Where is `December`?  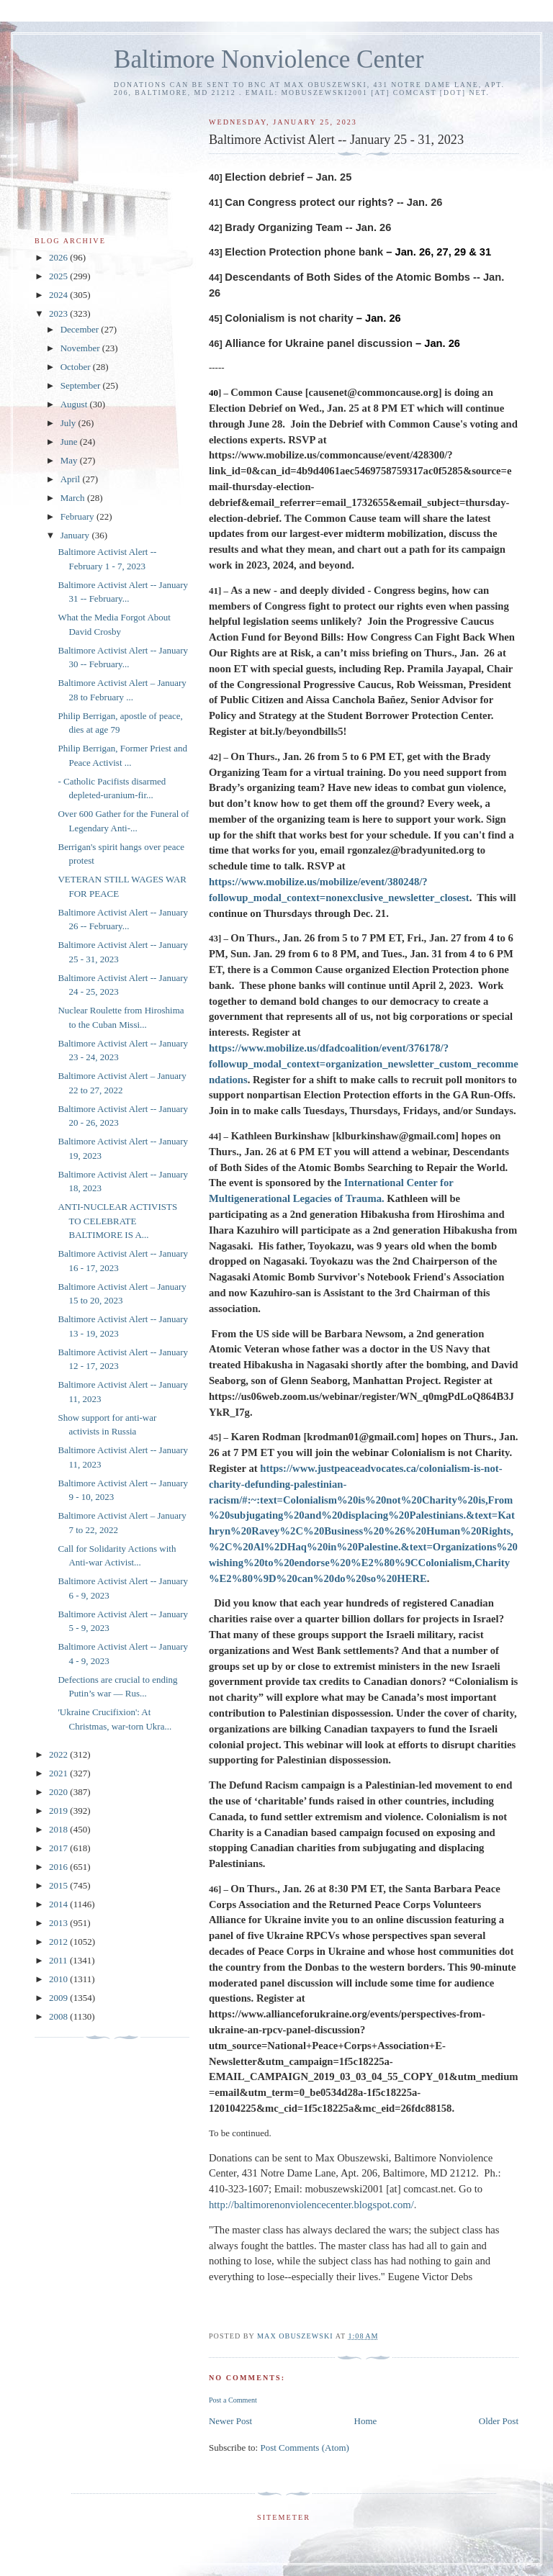
December is located at coordinates (81, 329).